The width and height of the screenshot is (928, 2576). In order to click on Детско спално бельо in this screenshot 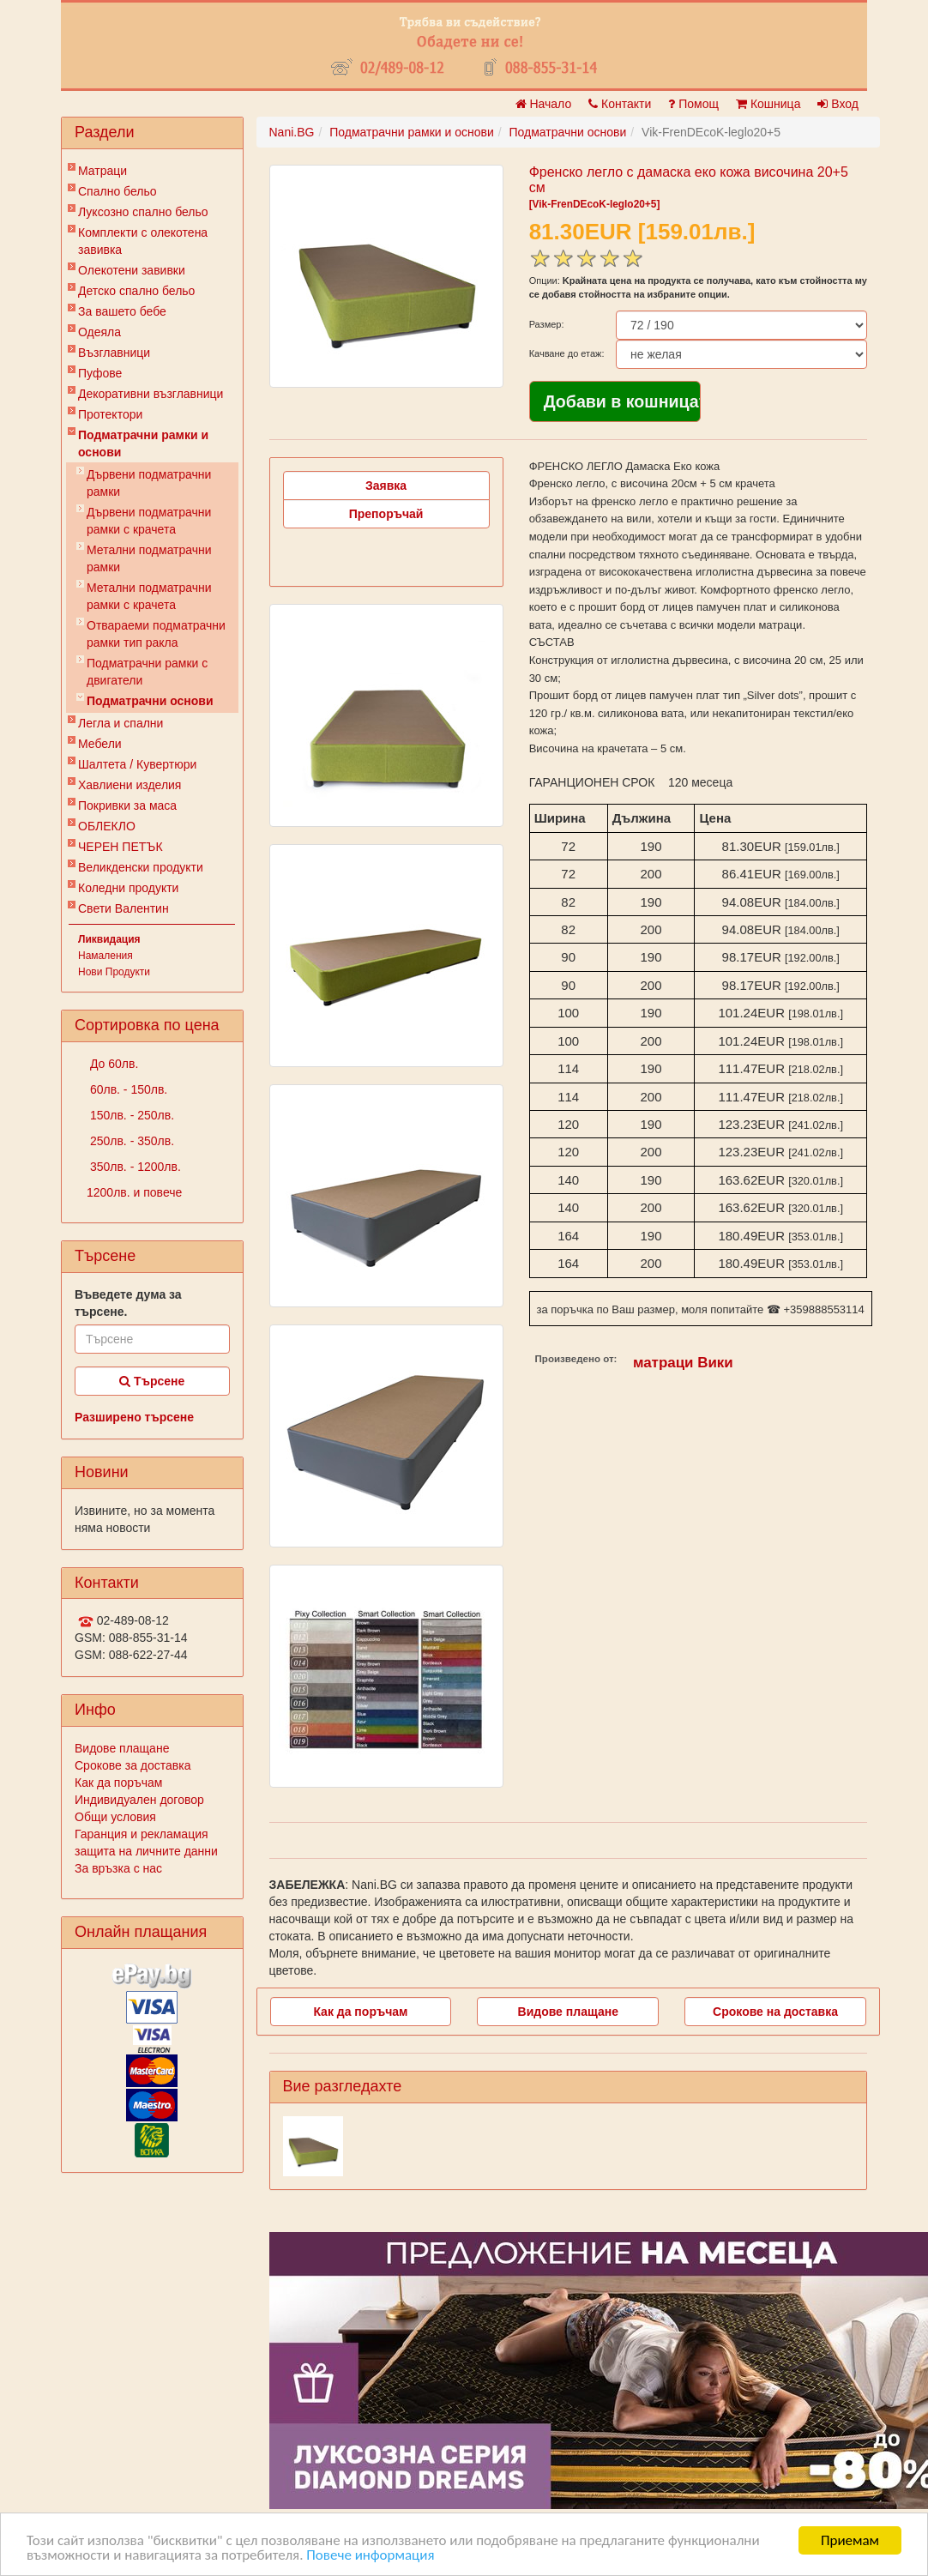, I will do `click(136, 291)`.